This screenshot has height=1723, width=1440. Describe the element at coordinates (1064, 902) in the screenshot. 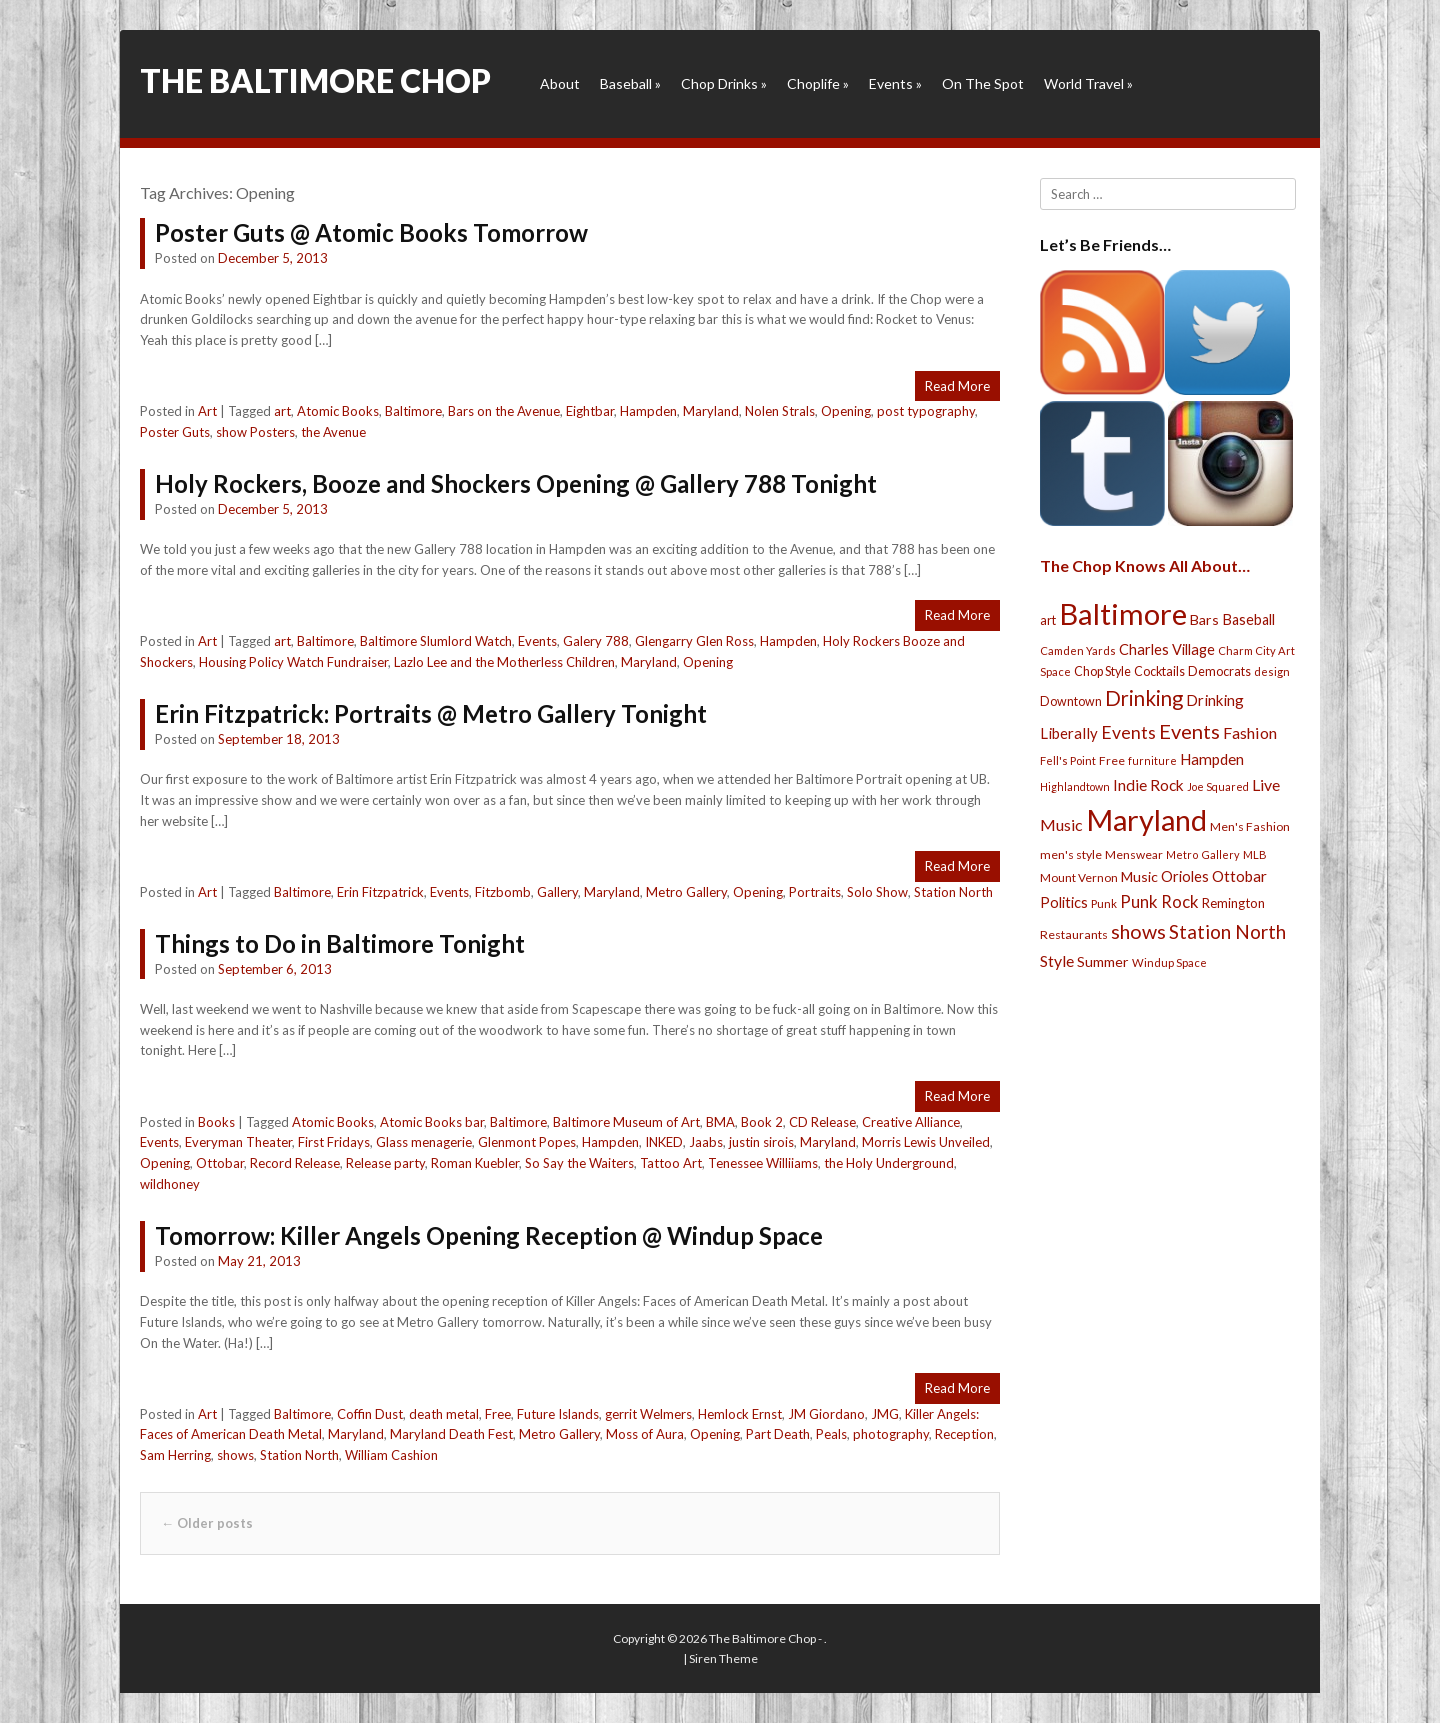

I see `Politics [Politics (43 items)]` at that location.